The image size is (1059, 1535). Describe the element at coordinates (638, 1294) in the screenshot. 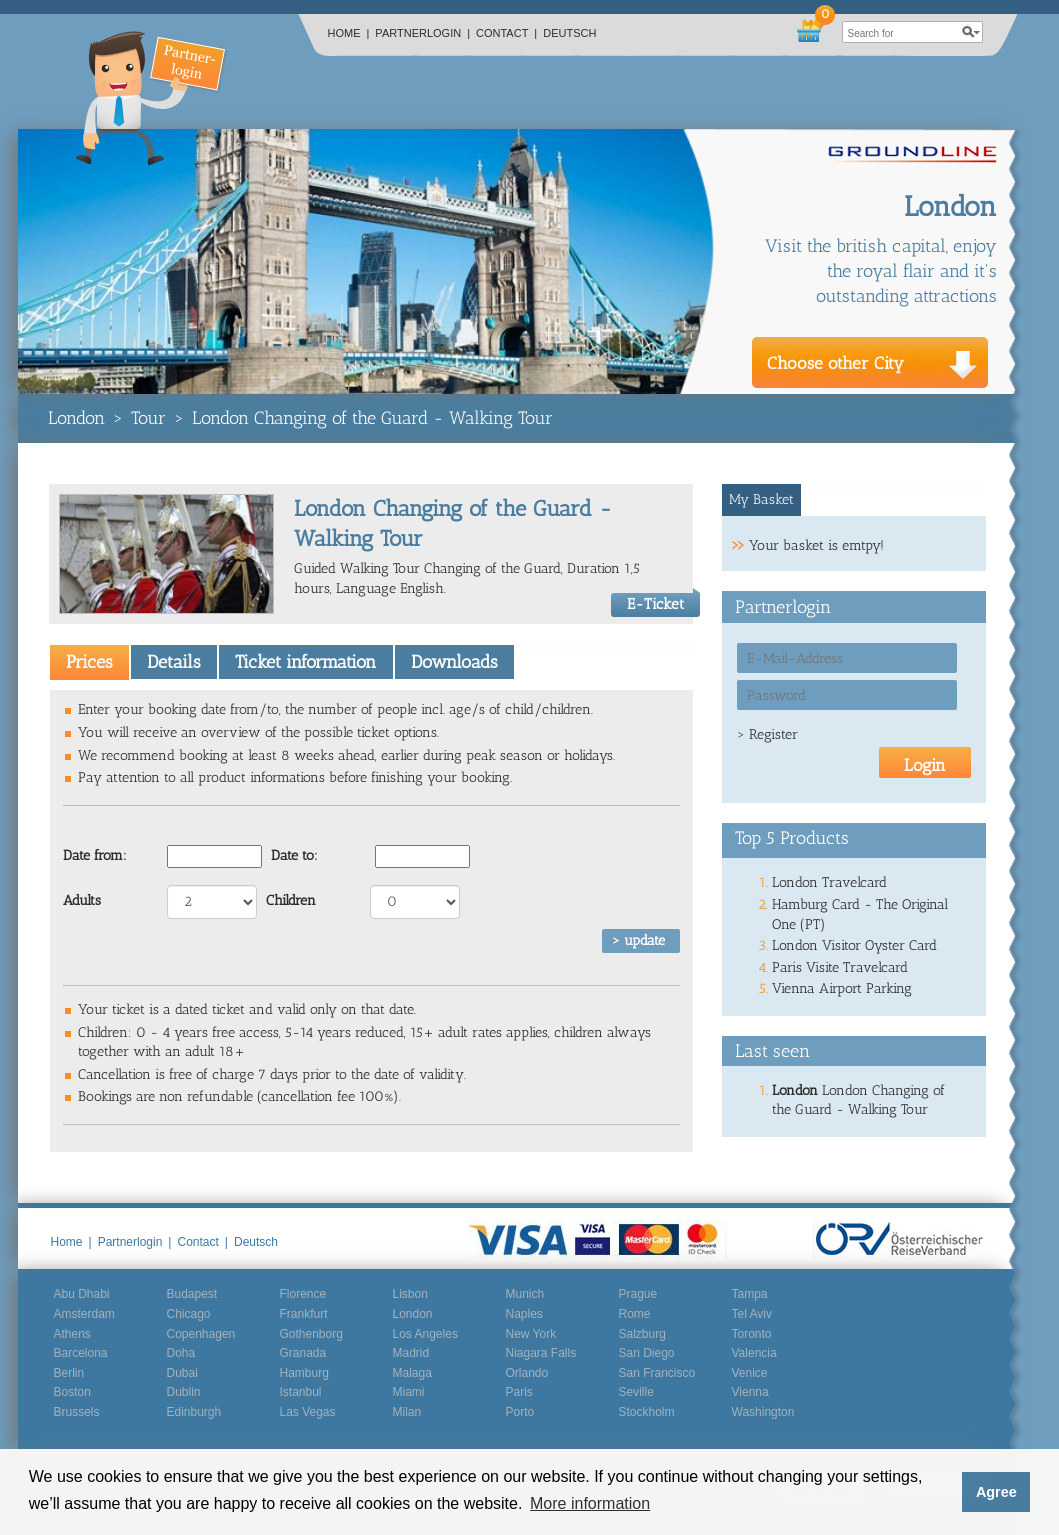

I see `Prague` at that location.